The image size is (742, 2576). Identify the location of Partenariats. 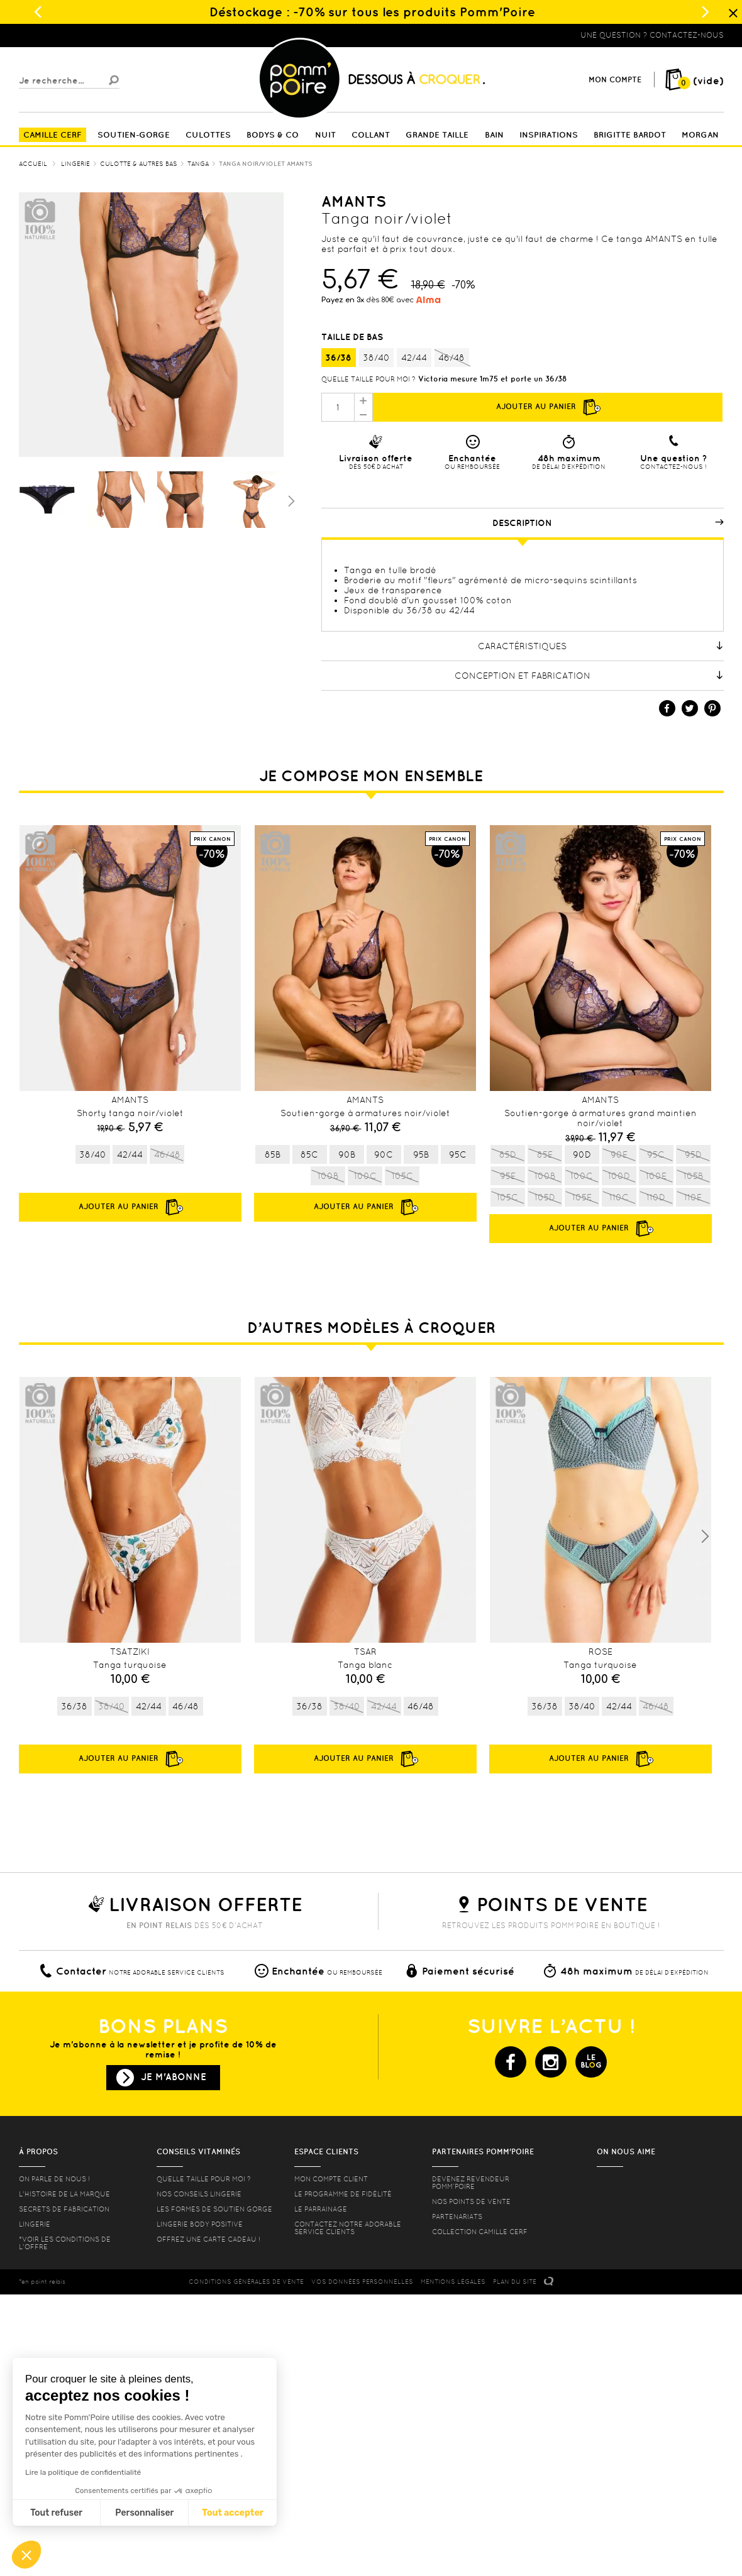
(457, 2216).